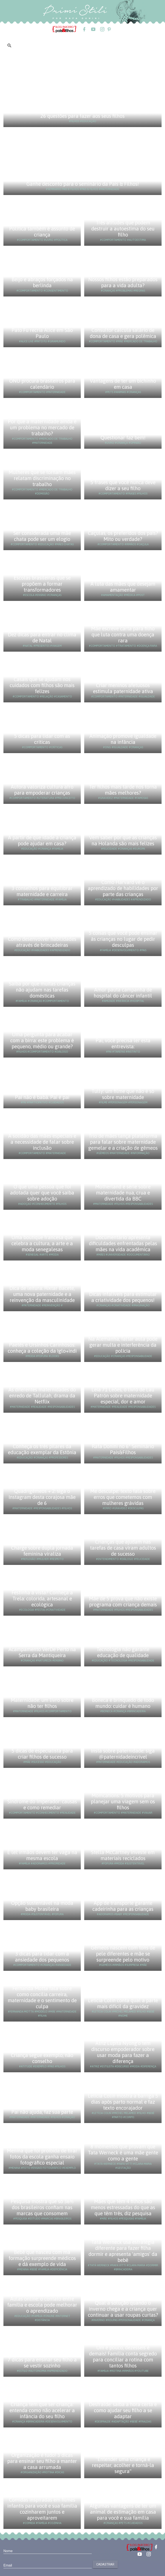 This screenshot has height=2576, width=165. What do you see at coordinates (42, 1906) in the screenshot?
I see `Opção sustentável na moda baby brasileira` at bounding box center [42, 1906].